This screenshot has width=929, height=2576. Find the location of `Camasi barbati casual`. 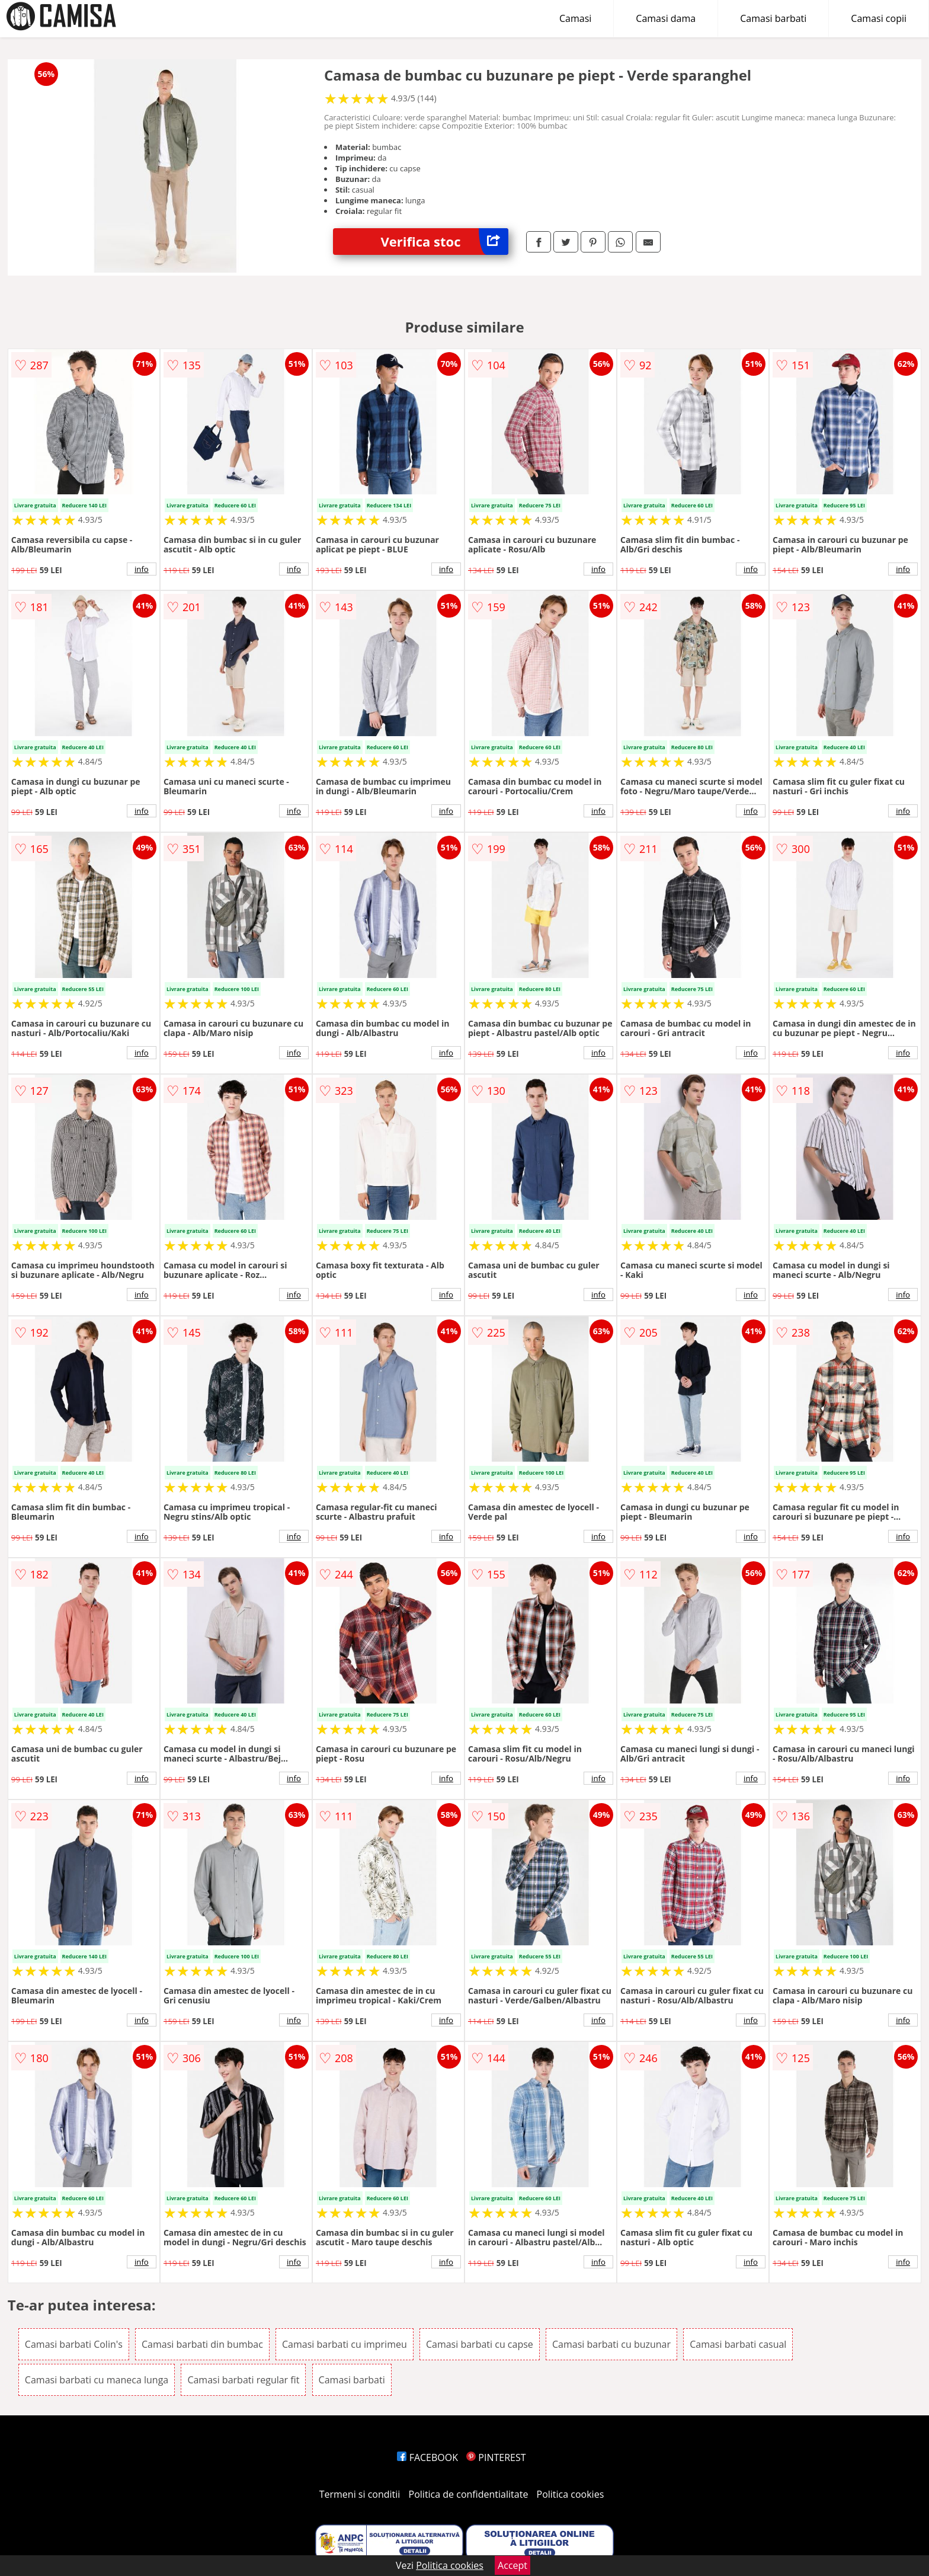

Camasi barbati casual is located at coordinates (738, 2344).